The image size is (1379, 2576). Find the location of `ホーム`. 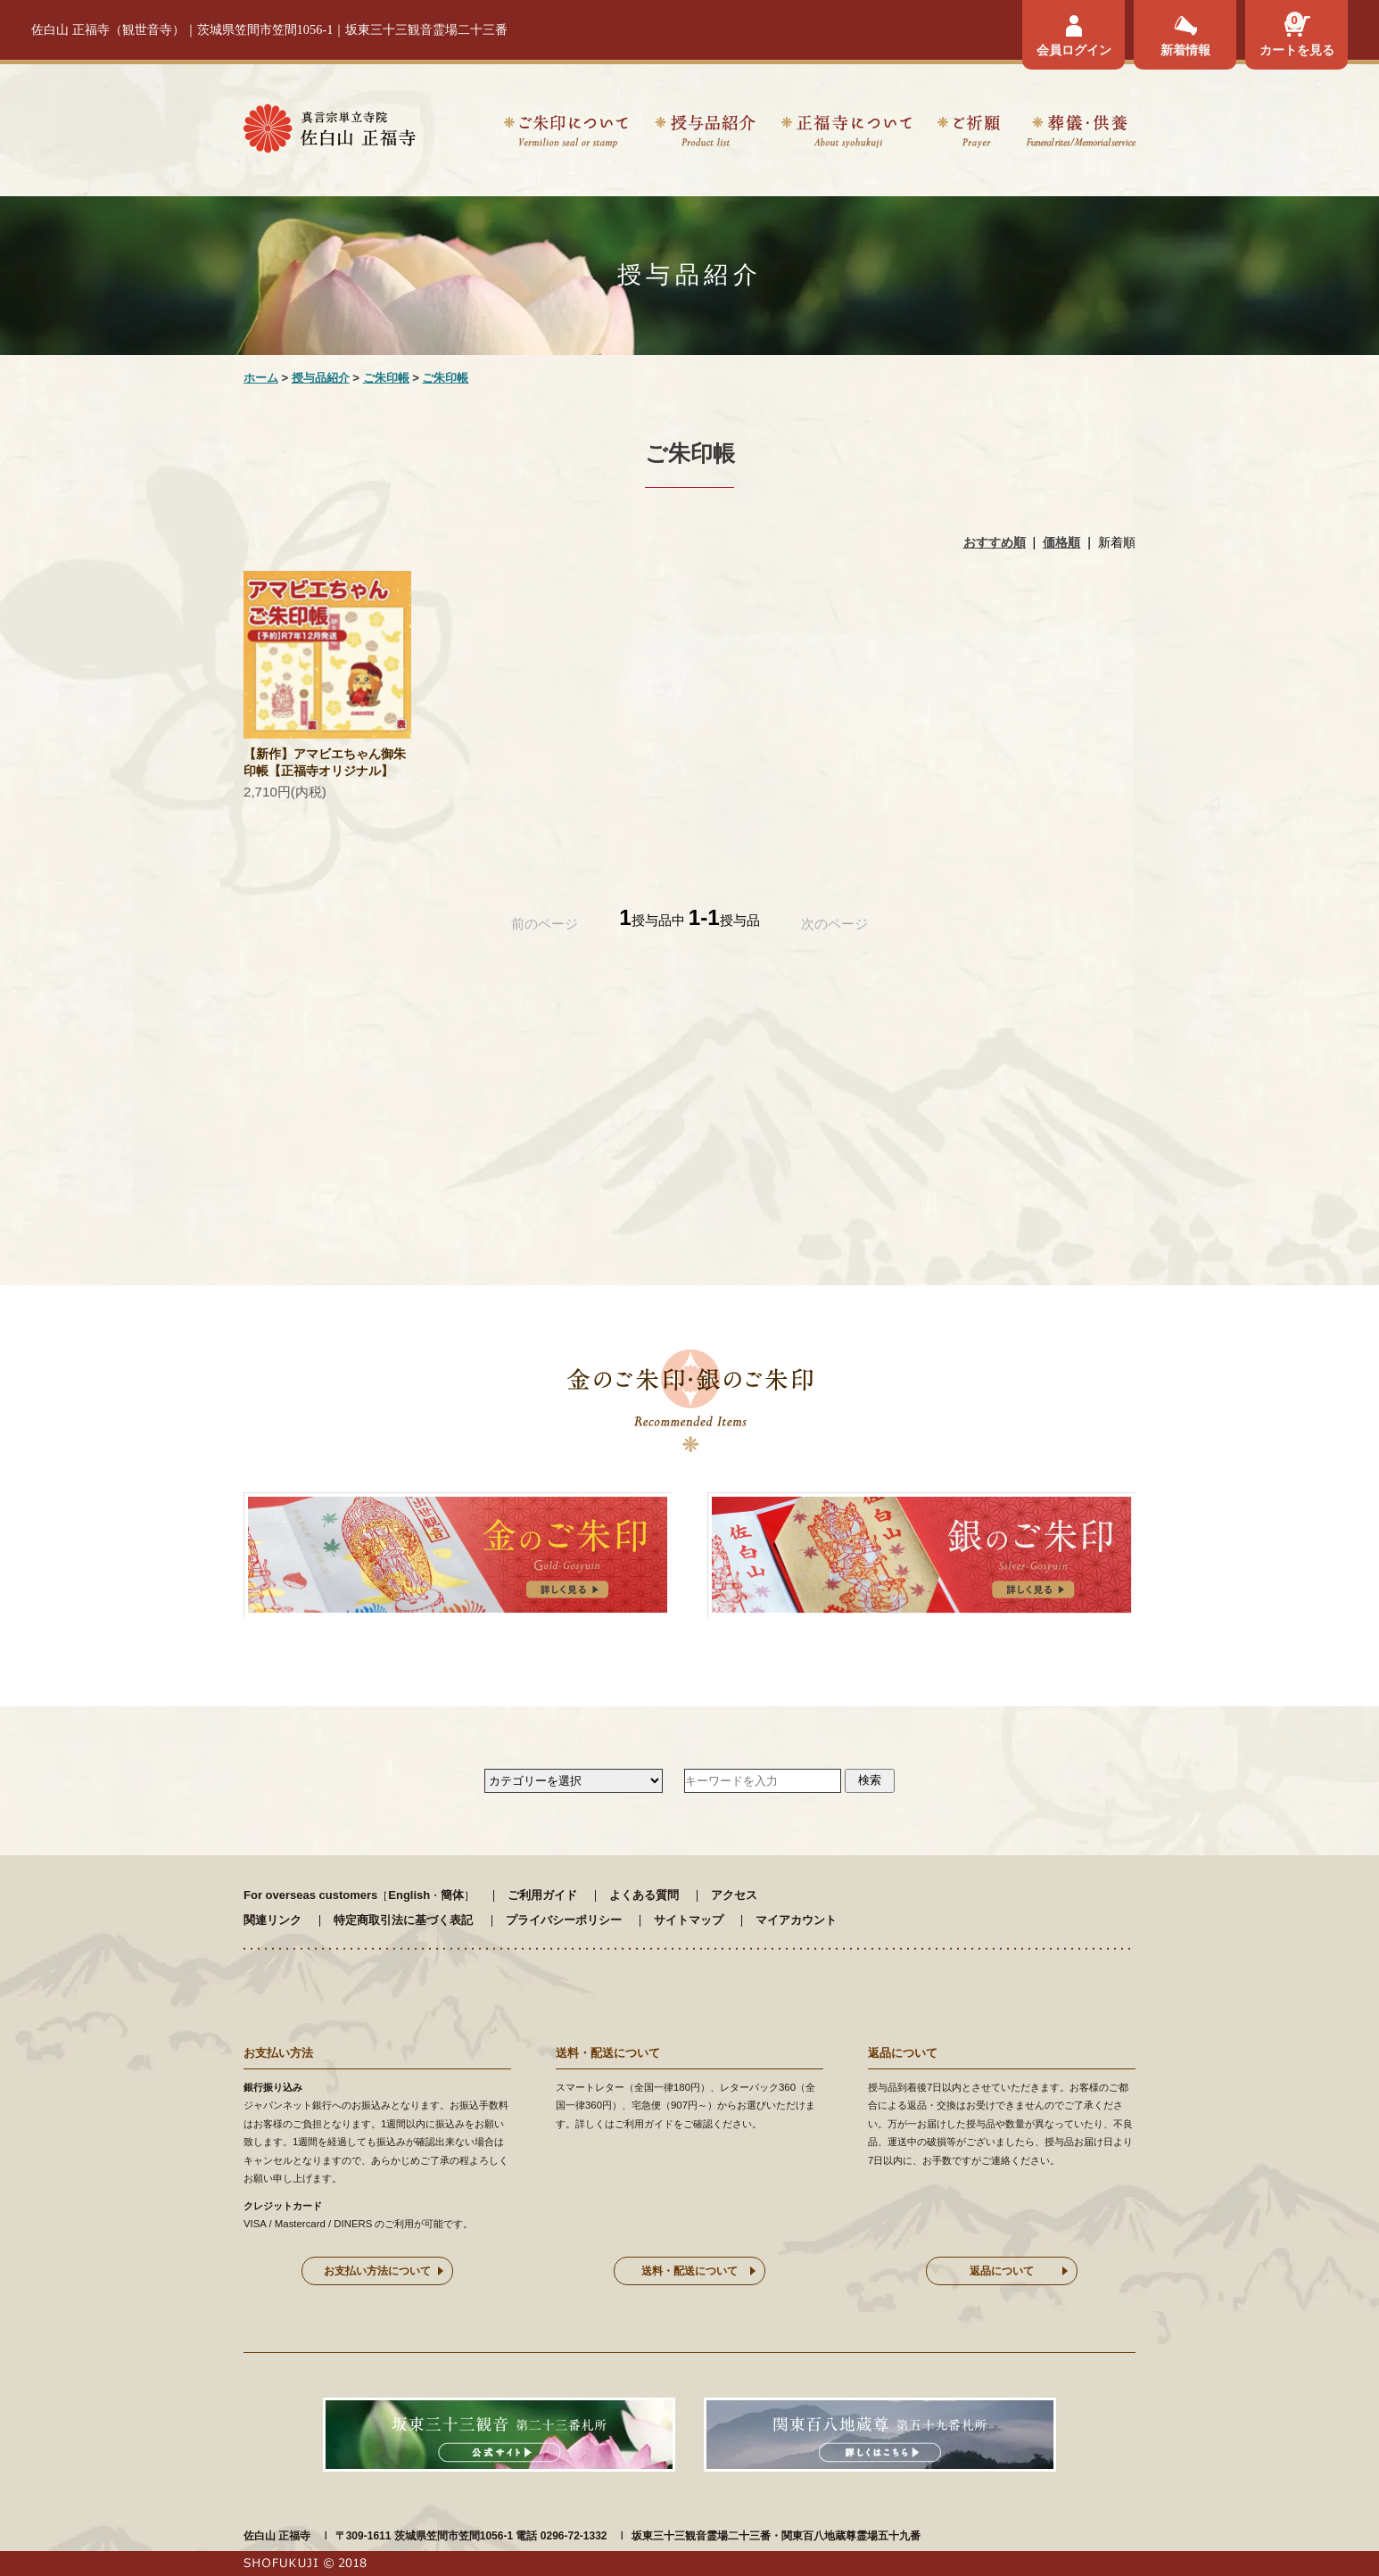

ホーム is located at coordinates (261, 377).